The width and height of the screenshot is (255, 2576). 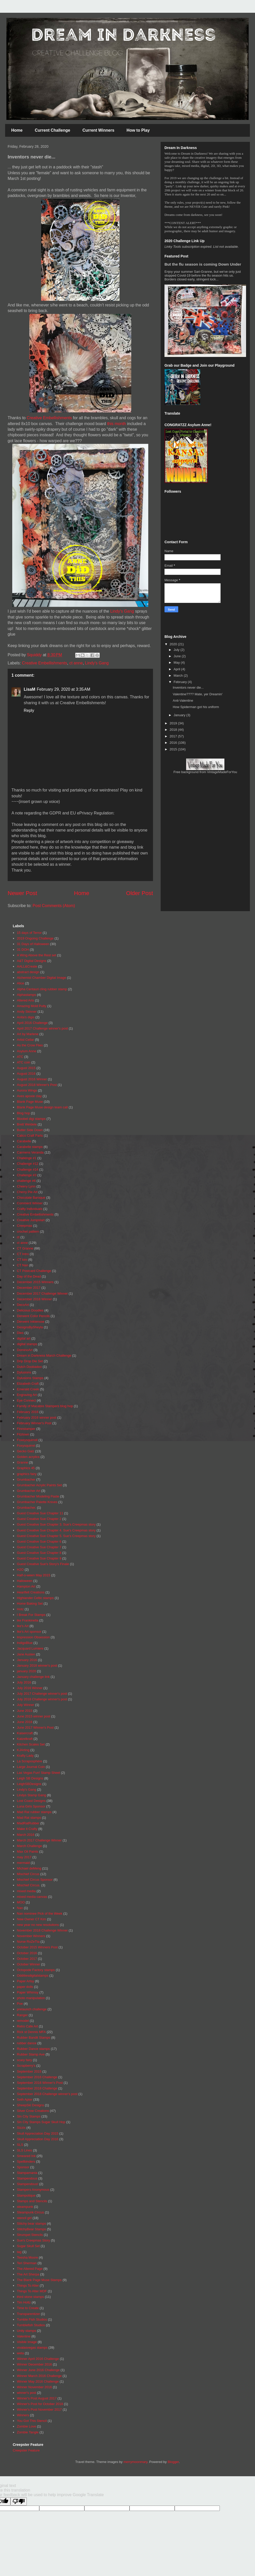 What do you see at coordinates (32, 1897) in the screenshot?
I see `mixed media canvas` at bounding box center [32, 1897].